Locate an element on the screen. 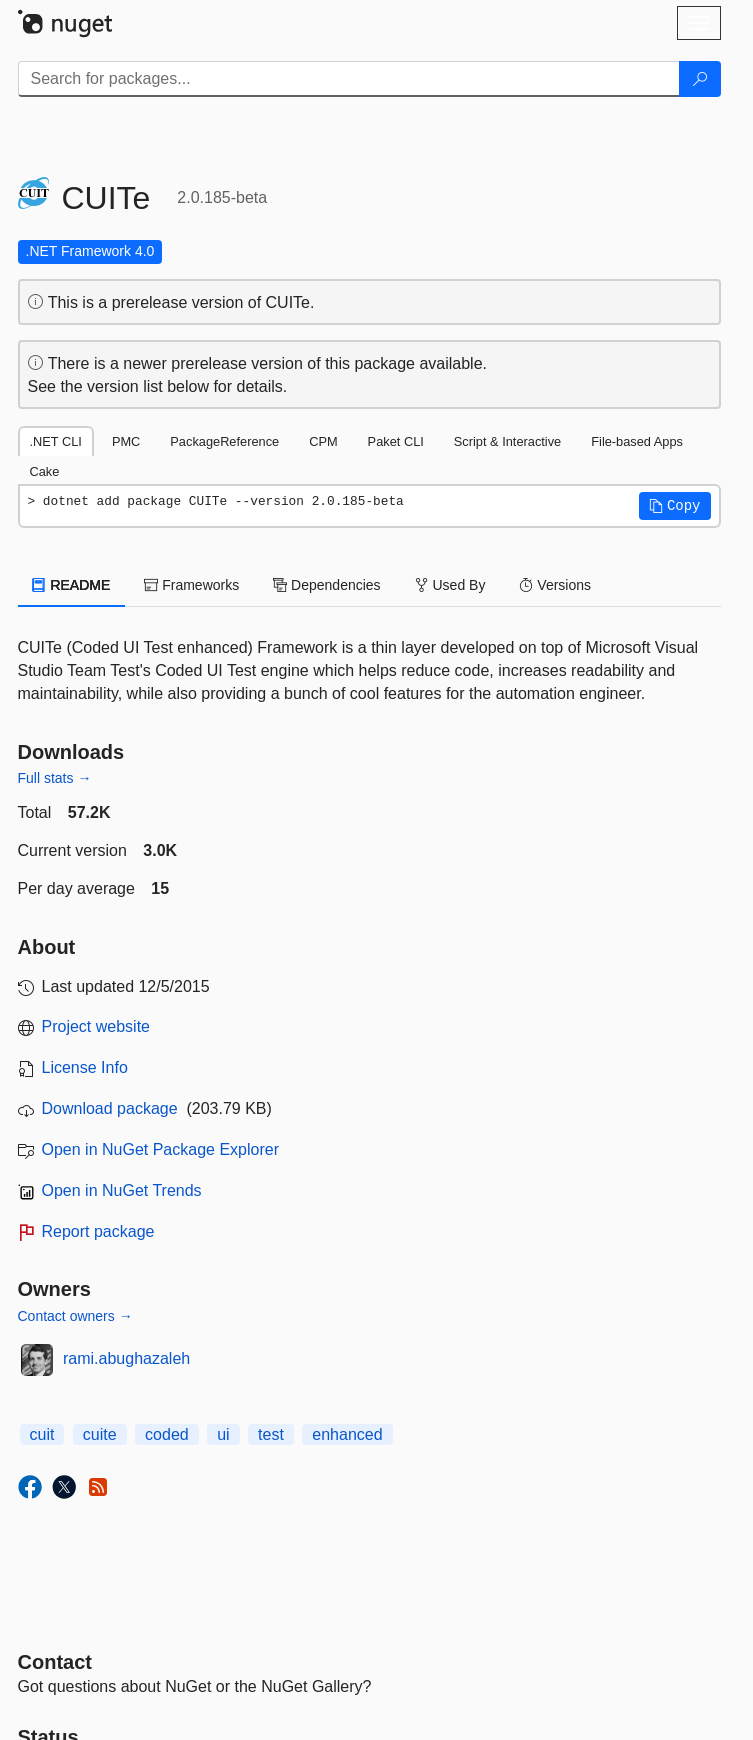  coded is located at coordinates (167, 1434).